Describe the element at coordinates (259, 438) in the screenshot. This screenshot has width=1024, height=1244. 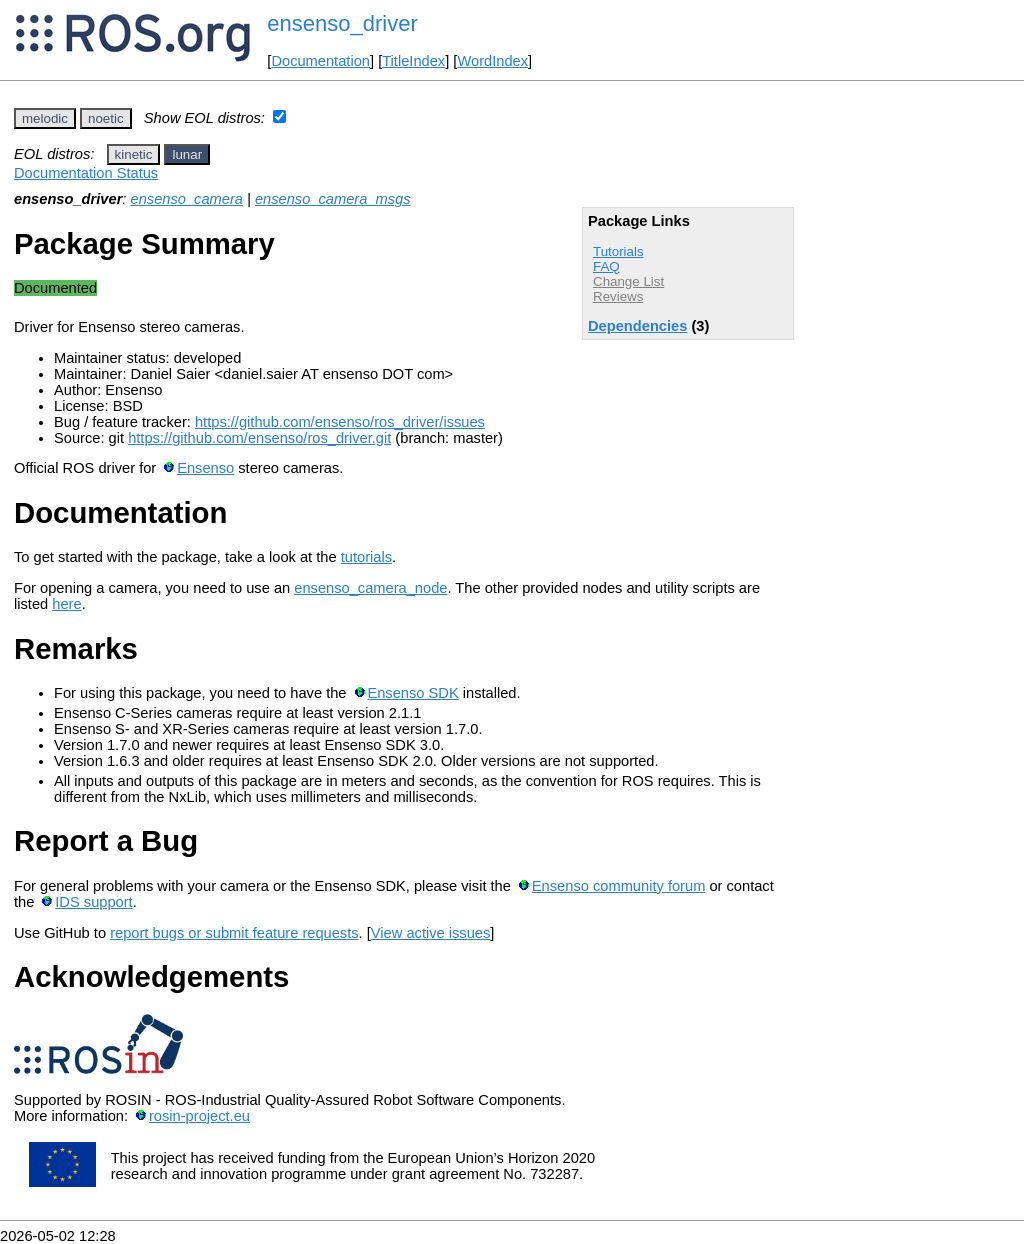
I see `https://github.com/ensenso/ros_driver.git` at that location.